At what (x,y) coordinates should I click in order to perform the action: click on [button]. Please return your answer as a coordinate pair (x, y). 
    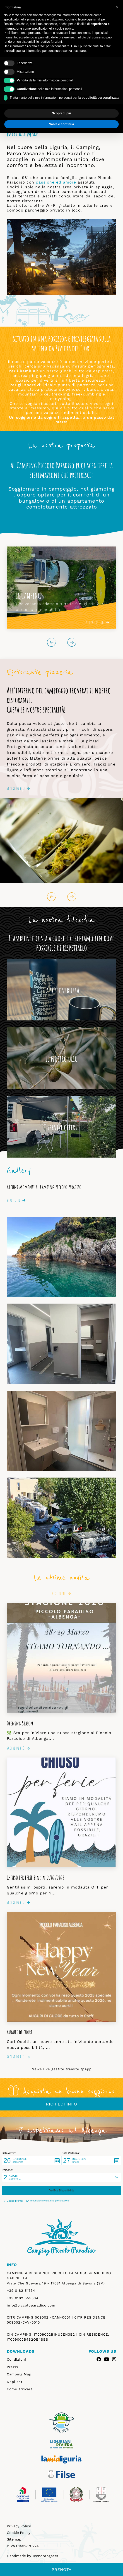
    Looking at the image, I should click on (32, 2160).